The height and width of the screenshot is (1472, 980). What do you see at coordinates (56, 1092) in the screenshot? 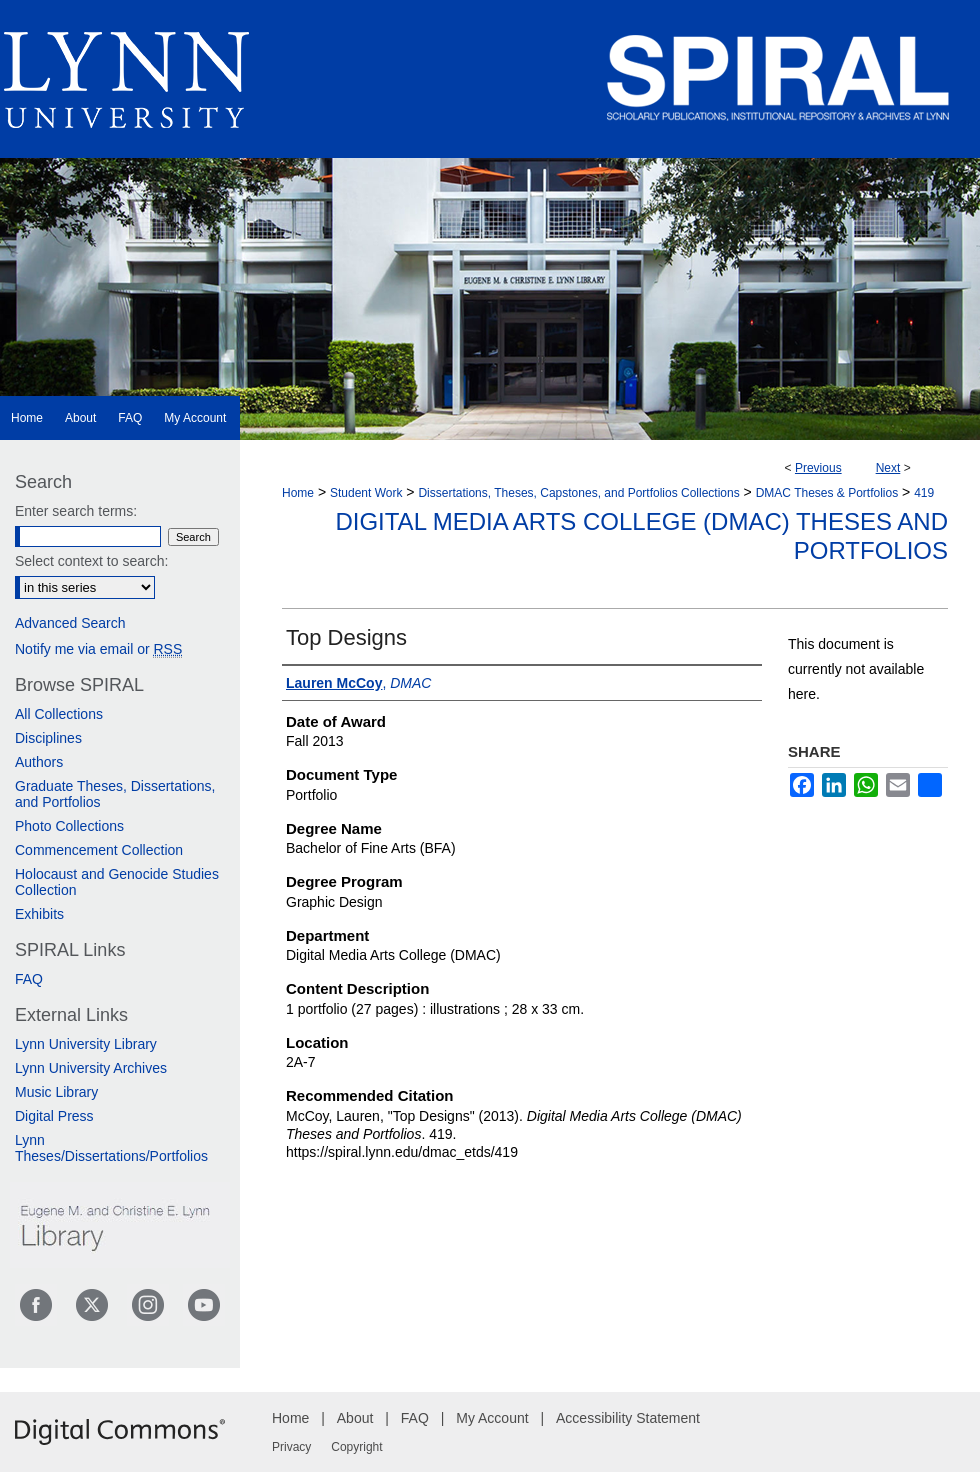
I see `Music Library` at bounding box center [56, 1092].